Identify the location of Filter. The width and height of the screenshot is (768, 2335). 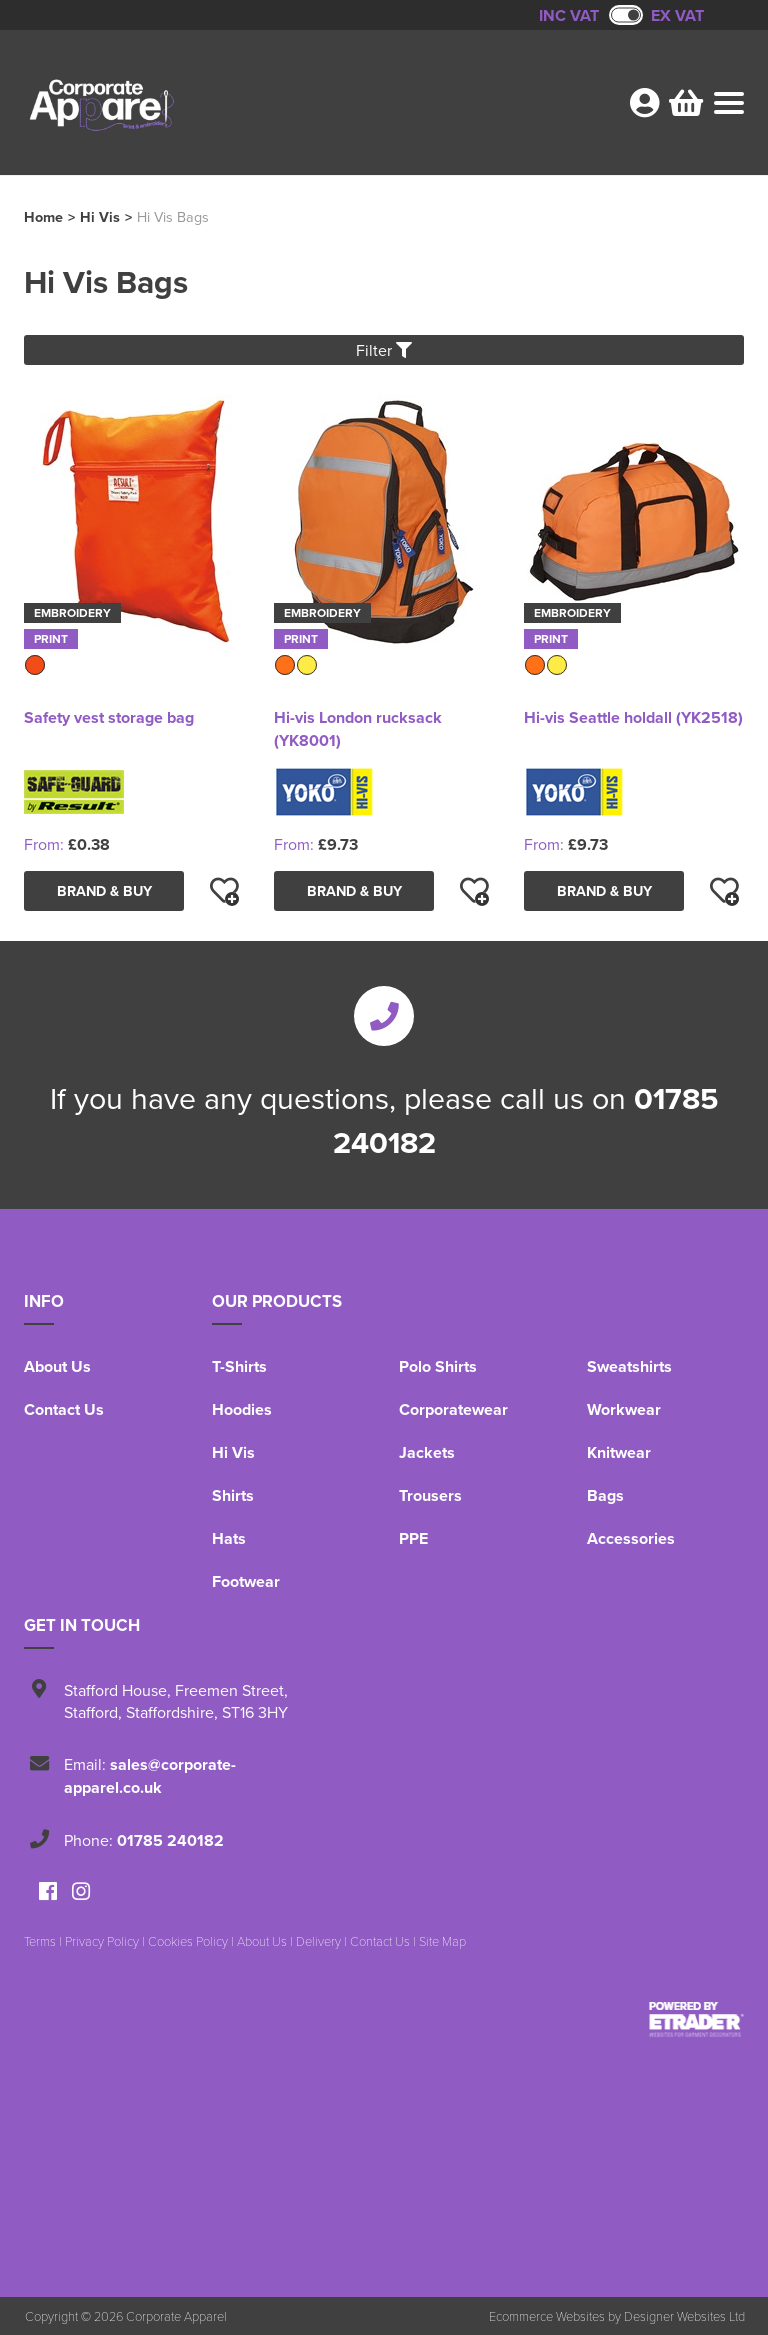
(384, 350).